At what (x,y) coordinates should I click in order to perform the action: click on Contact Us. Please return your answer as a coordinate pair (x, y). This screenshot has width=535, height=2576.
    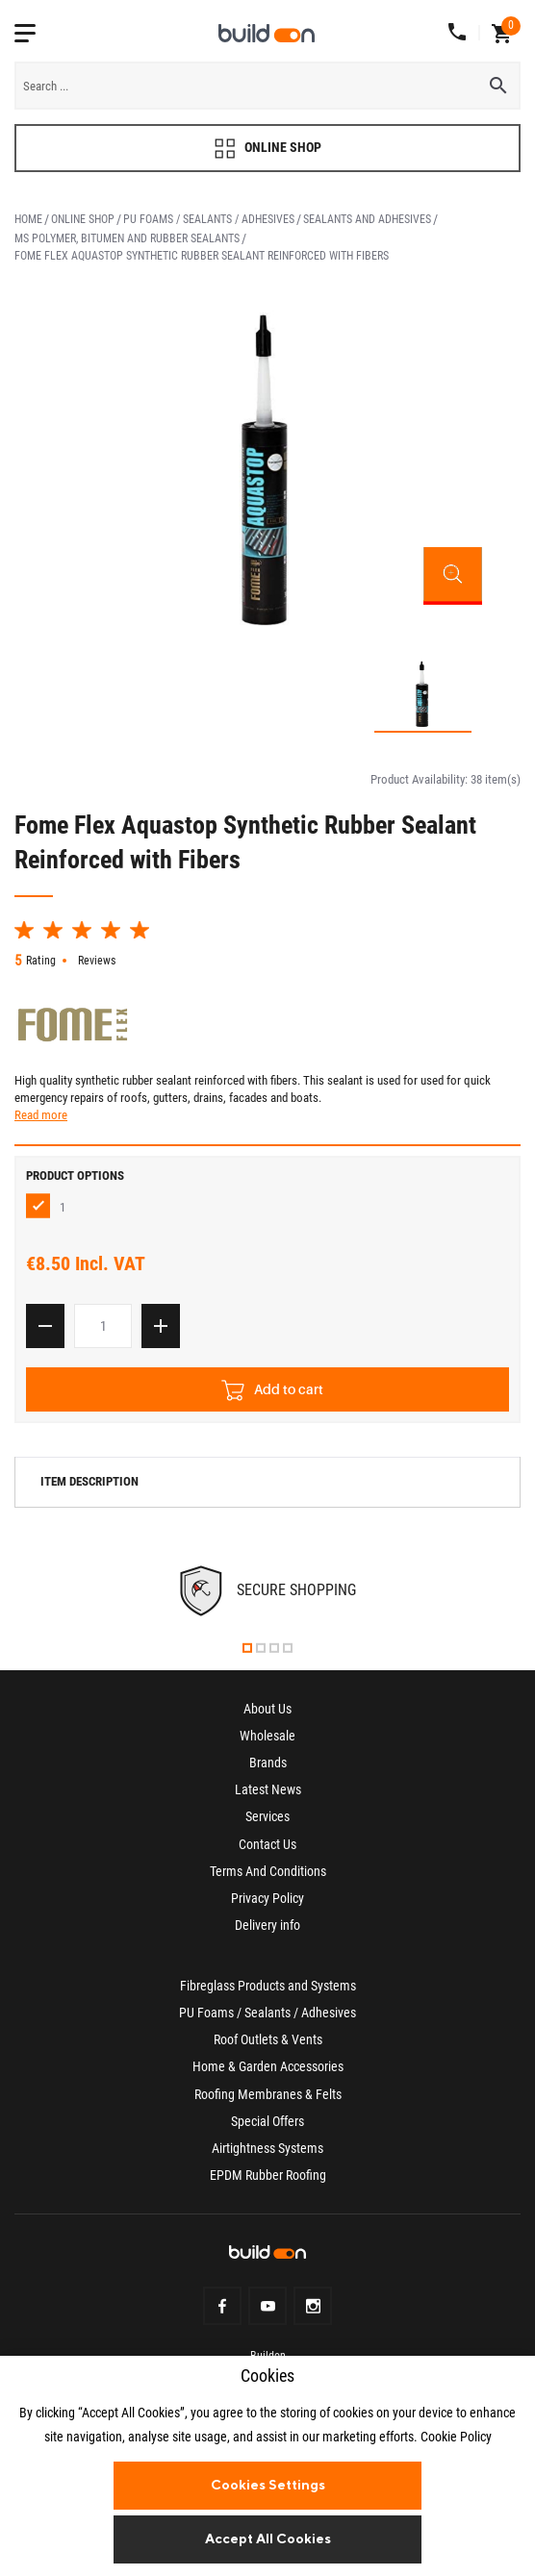
    Looking at the image, I should click on (267, 1851).